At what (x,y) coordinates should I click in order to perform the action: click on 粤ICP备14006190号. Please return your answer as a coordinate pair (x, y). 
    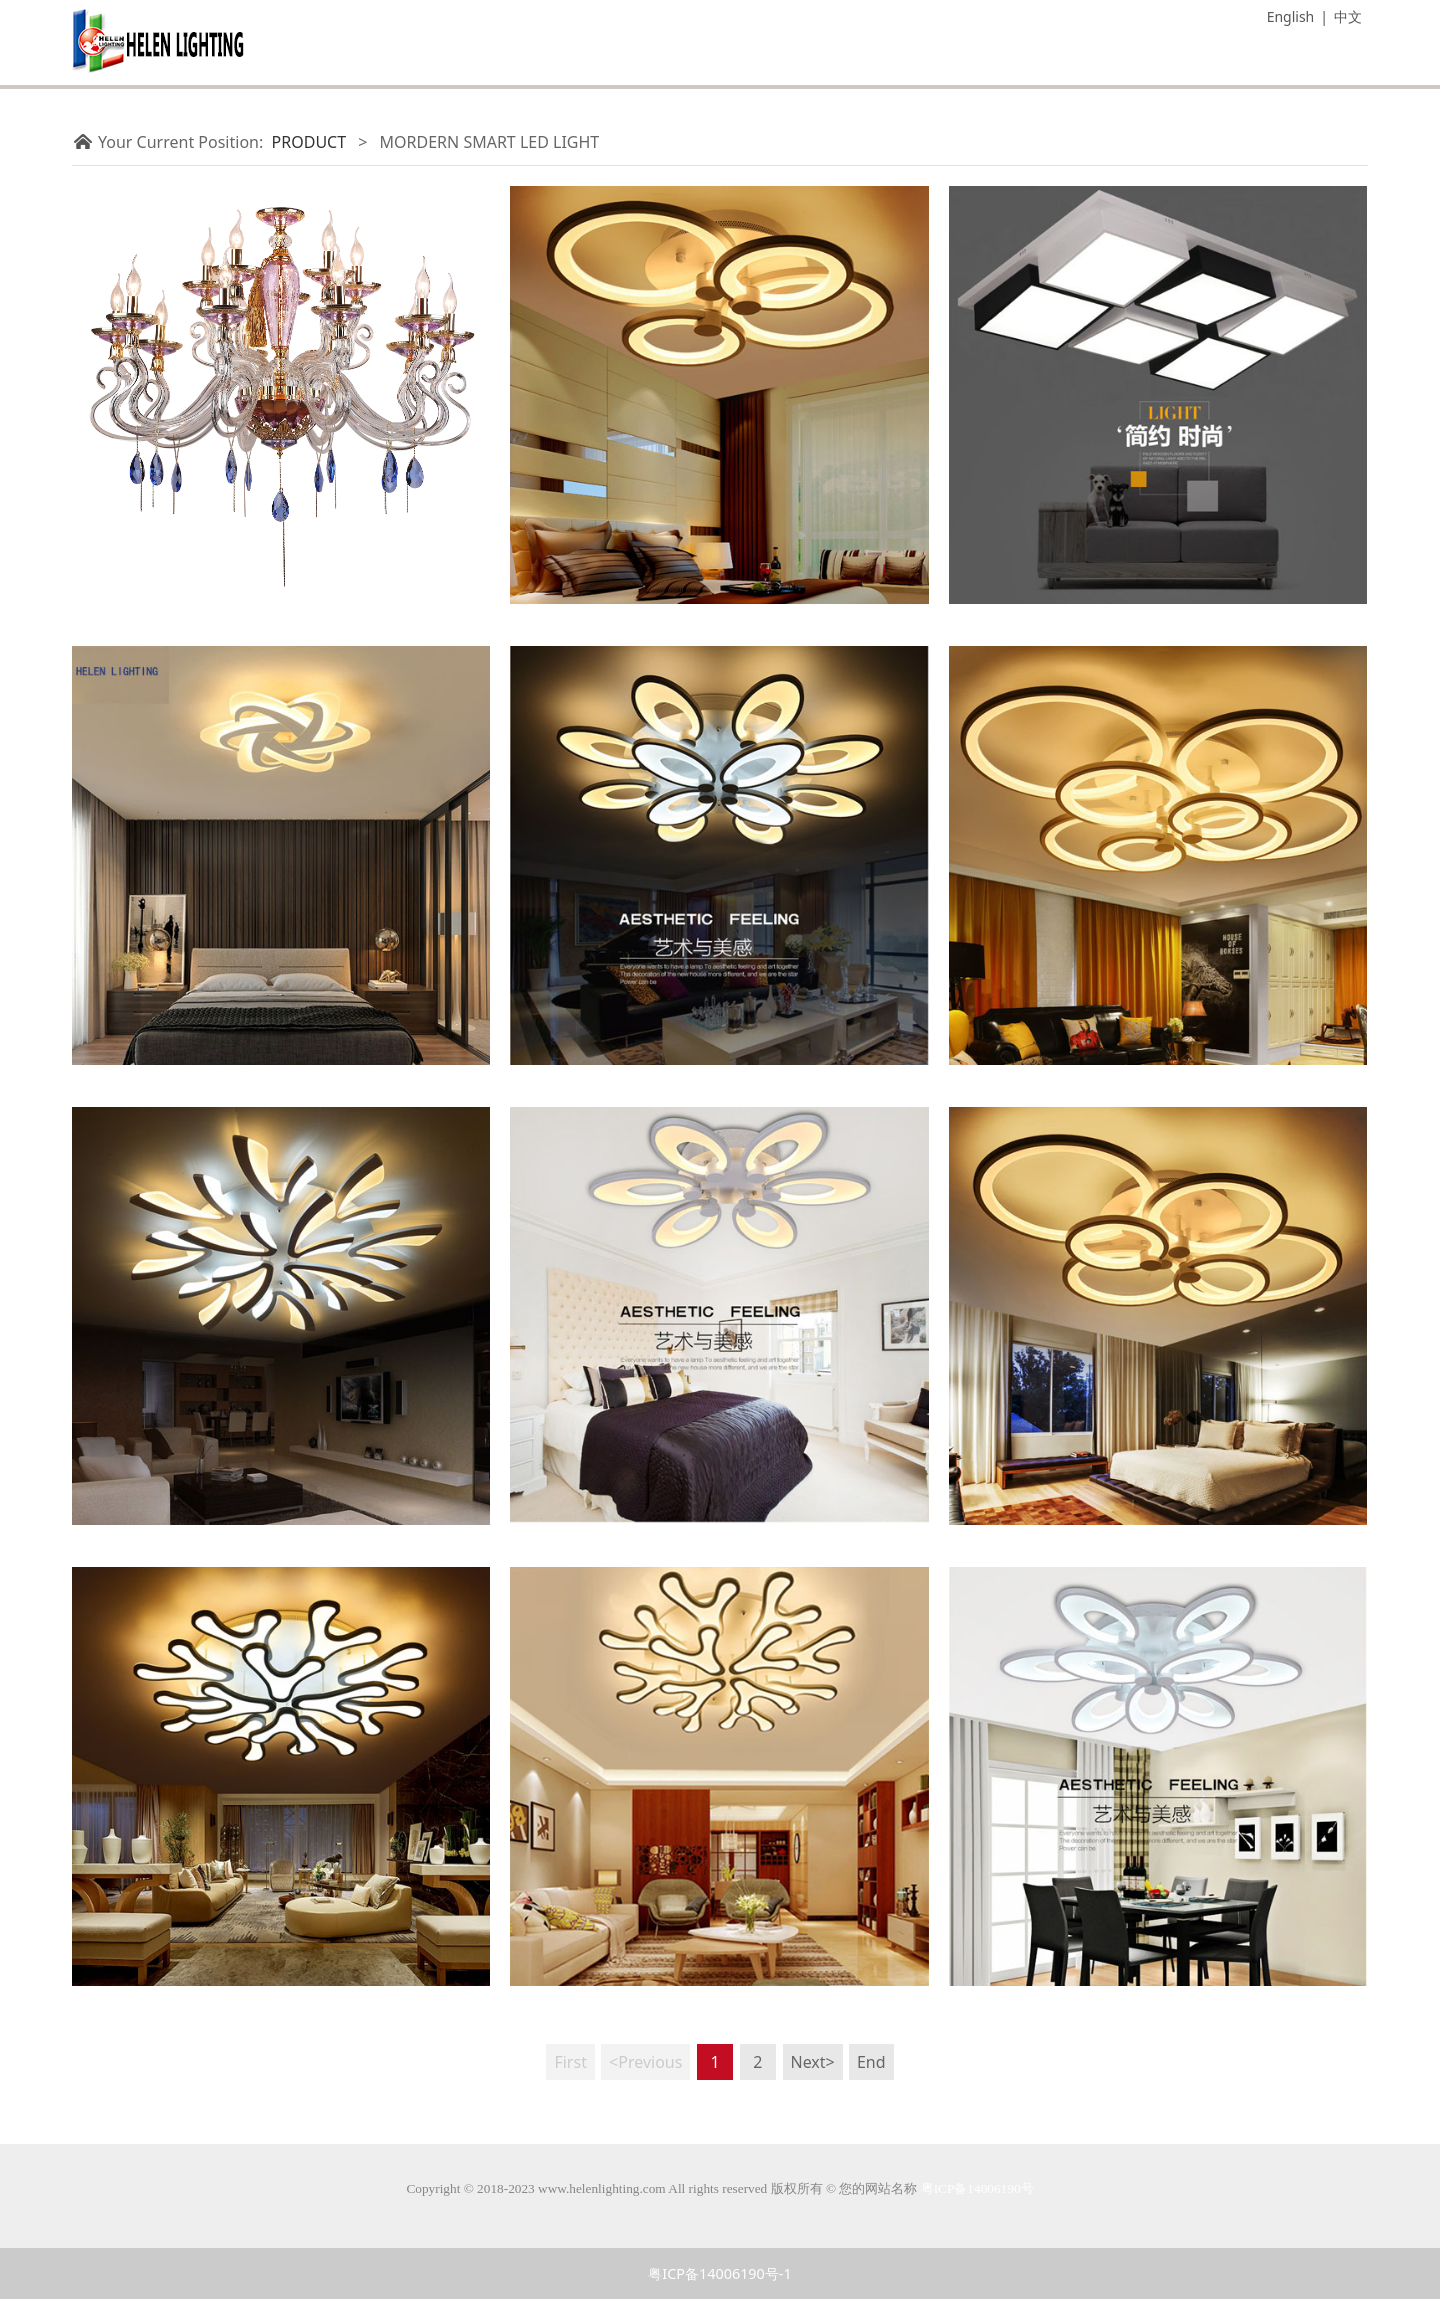
    Looking at the image, I should click on (977, 2188).